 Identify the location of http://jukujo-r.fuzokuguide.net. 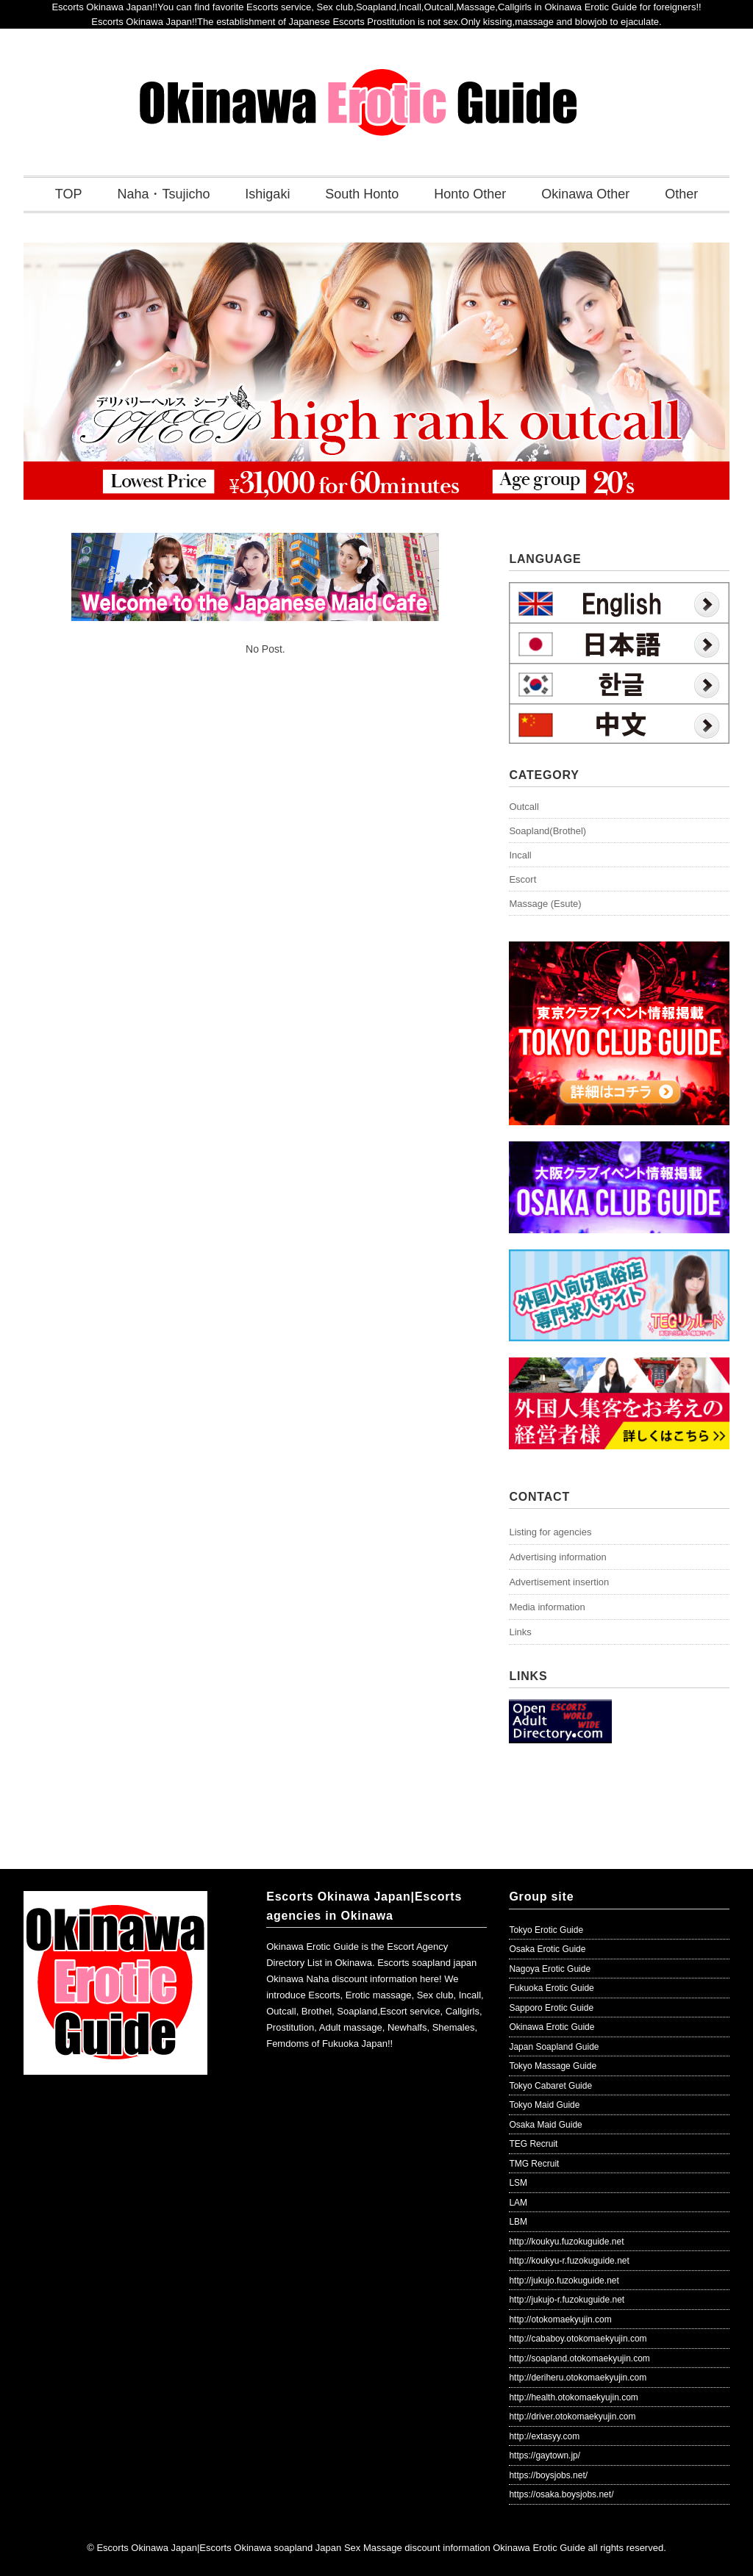
(566, 2300).